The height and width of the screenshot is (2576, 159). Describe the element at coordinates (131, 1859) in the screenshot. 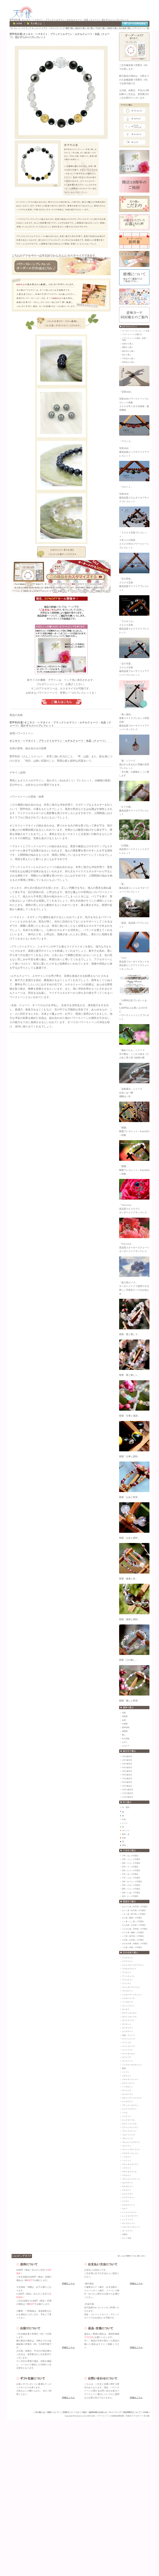

I see `丑年（うし）の守護石` at that location.